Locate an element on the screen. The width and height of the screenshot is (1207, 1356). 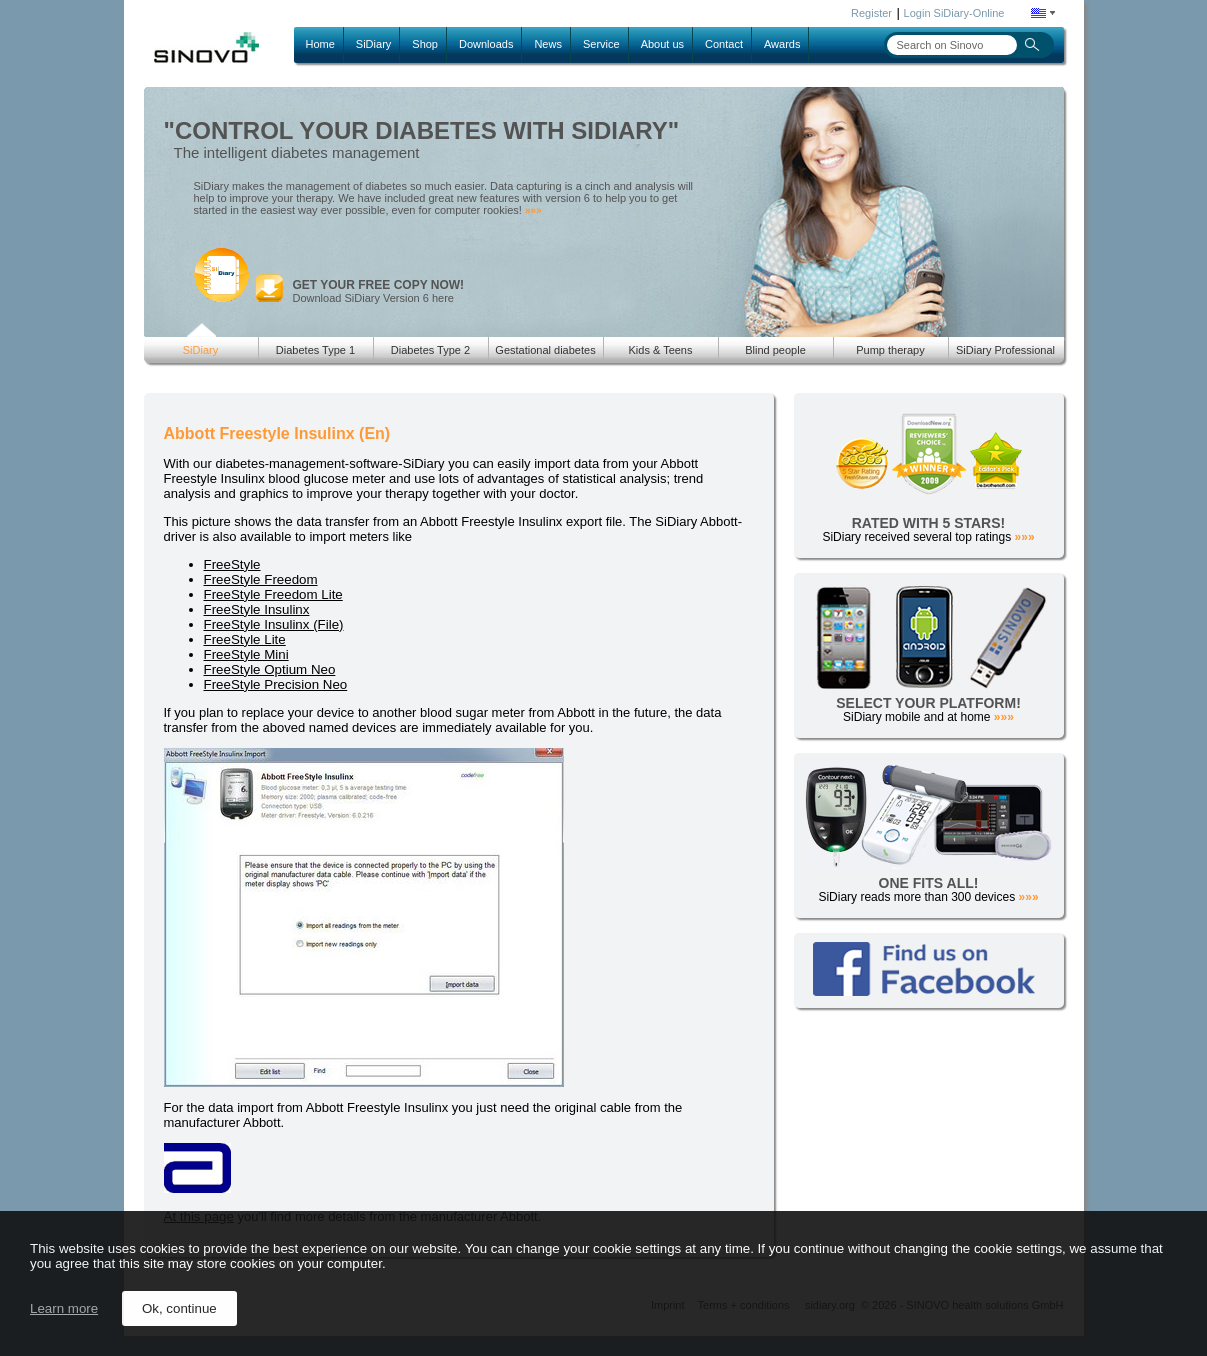
Register is located at coordinates (871, 13).